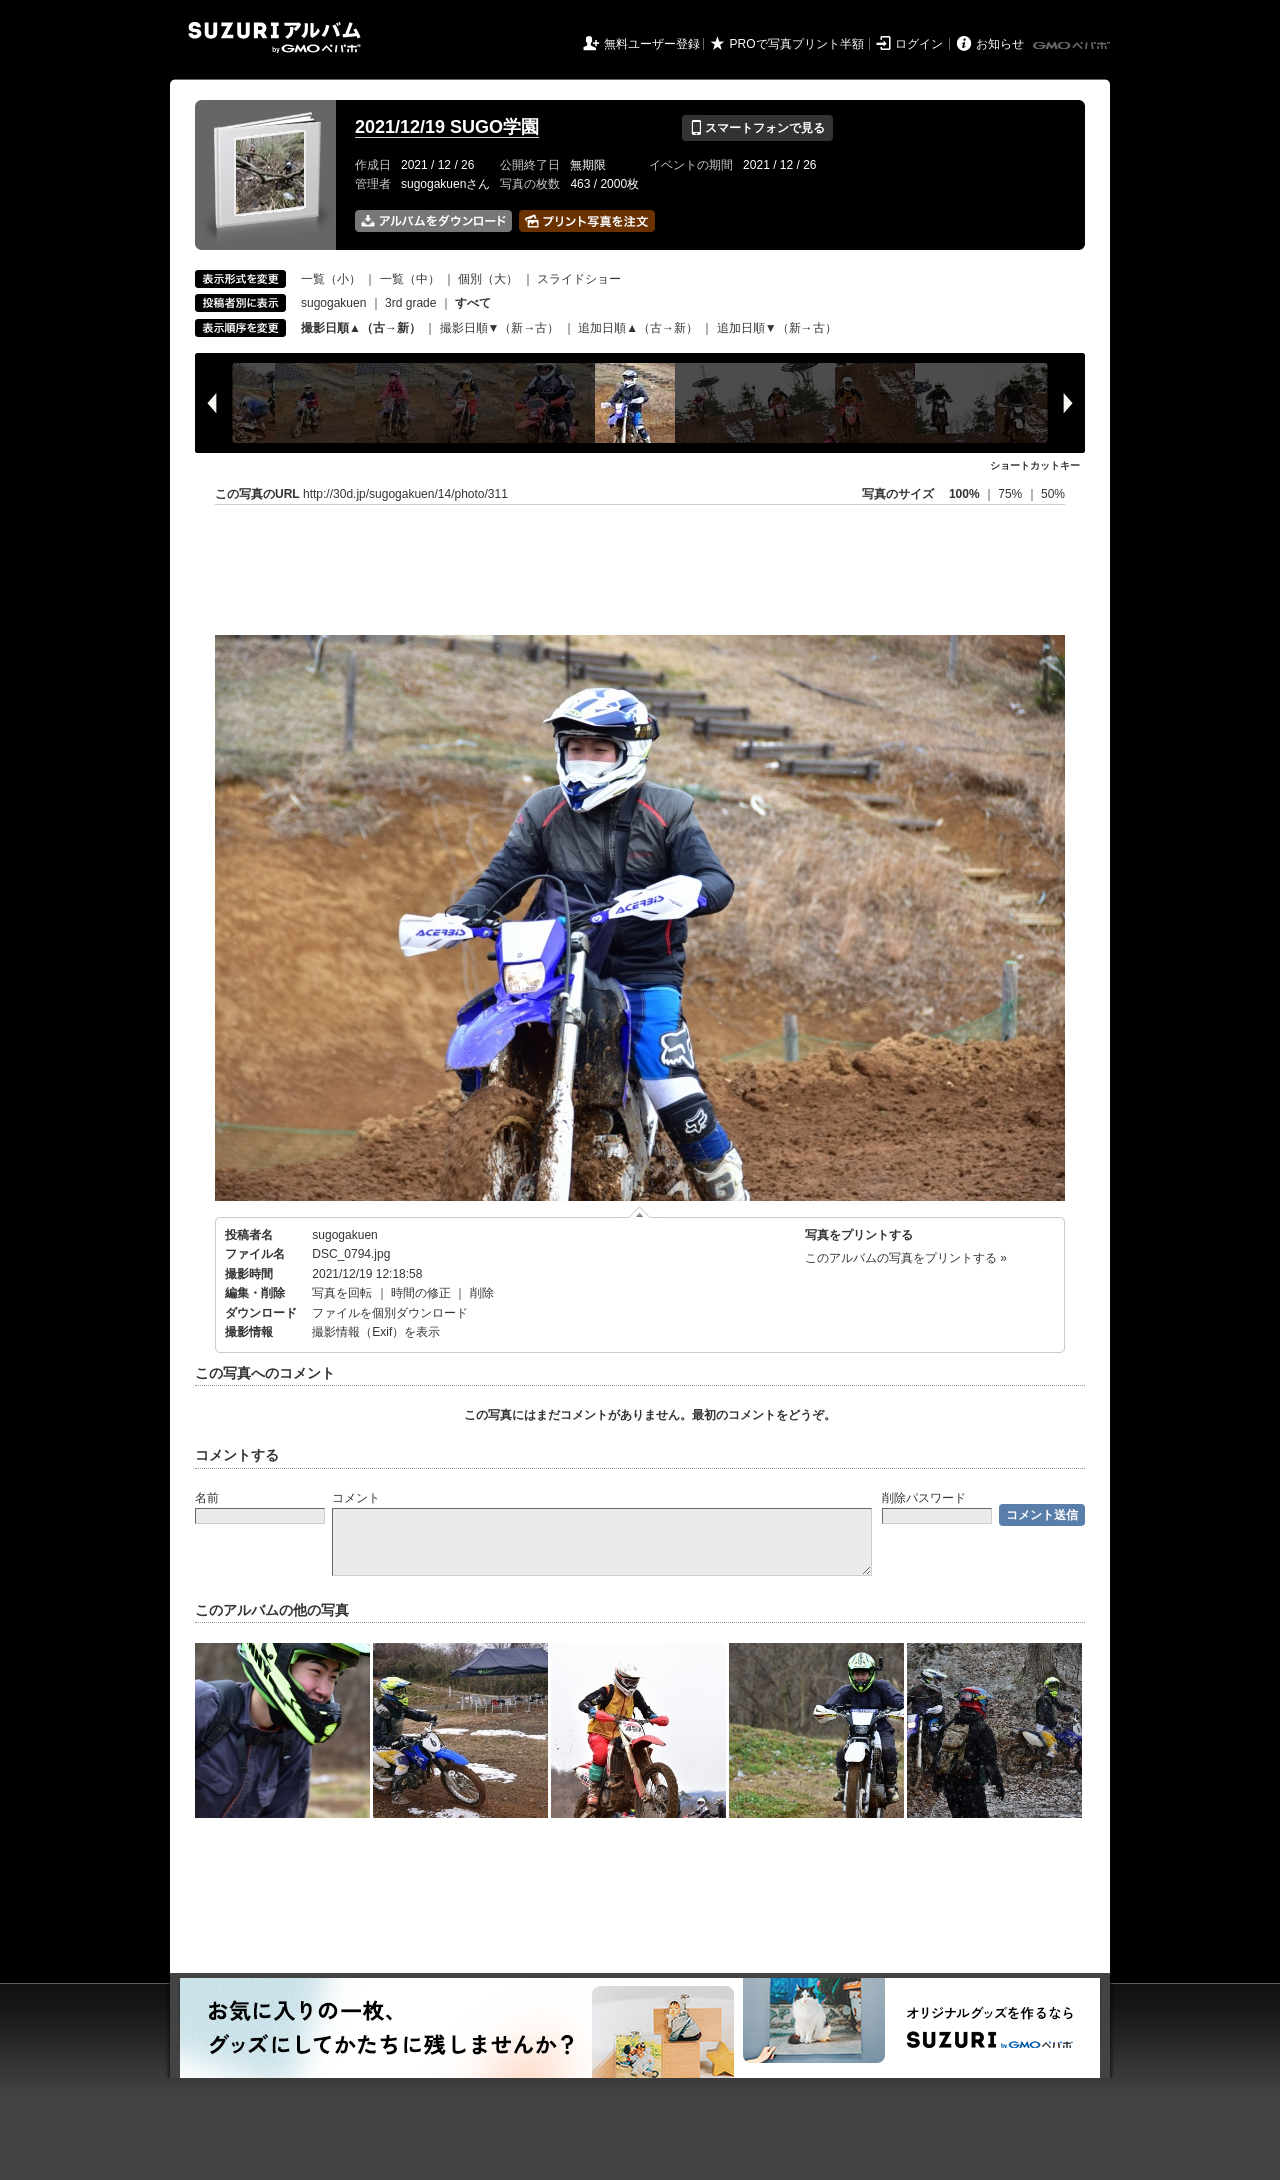  I want to click on 名前, so click(207, 1498).